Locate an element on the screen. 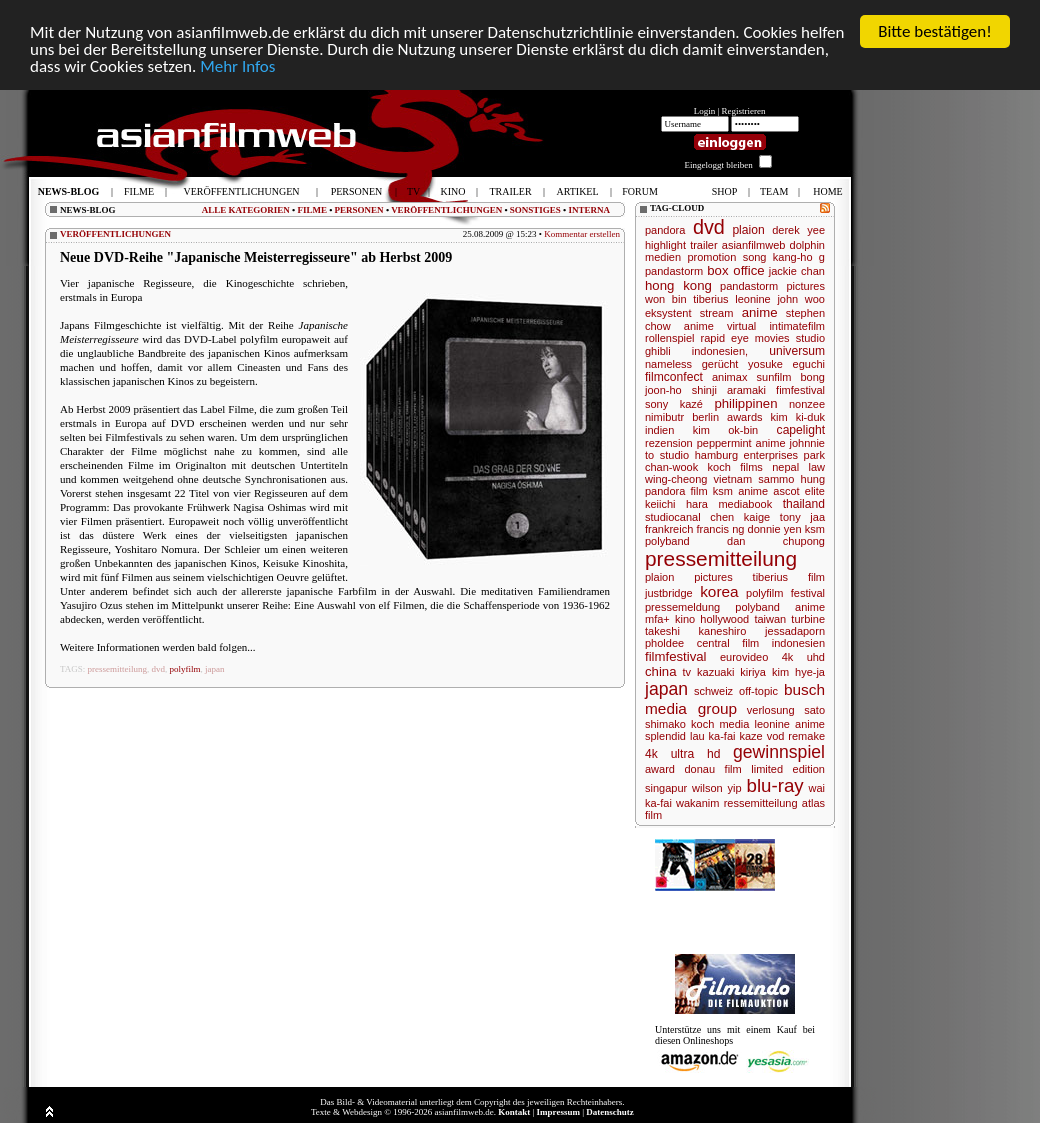  lau ka-fai is located at coordinates (713, 736).